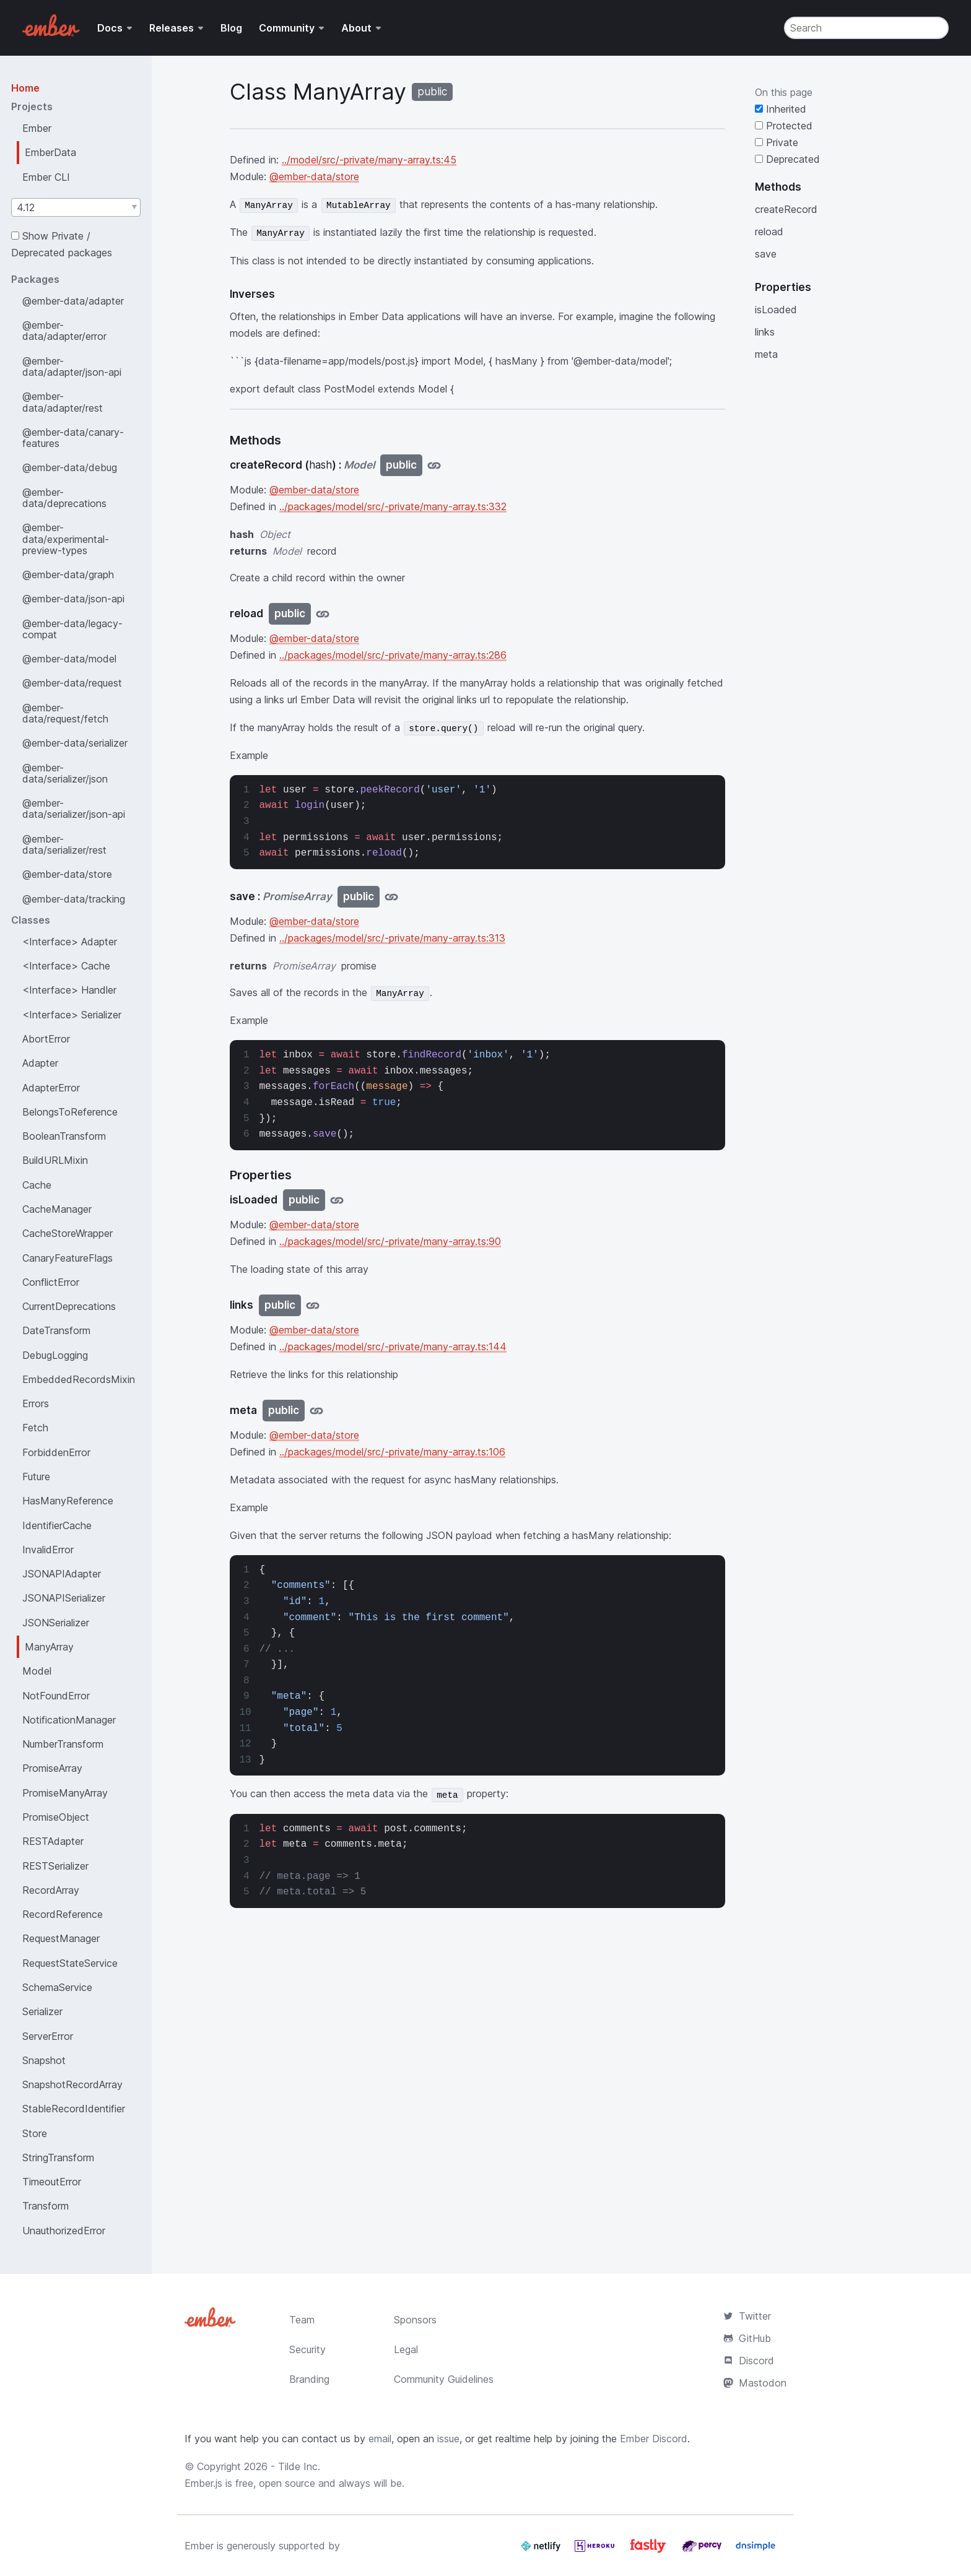 The width and height of the screenshot is (971, 2576). I want to click on Deprecated, so click(787, 159).